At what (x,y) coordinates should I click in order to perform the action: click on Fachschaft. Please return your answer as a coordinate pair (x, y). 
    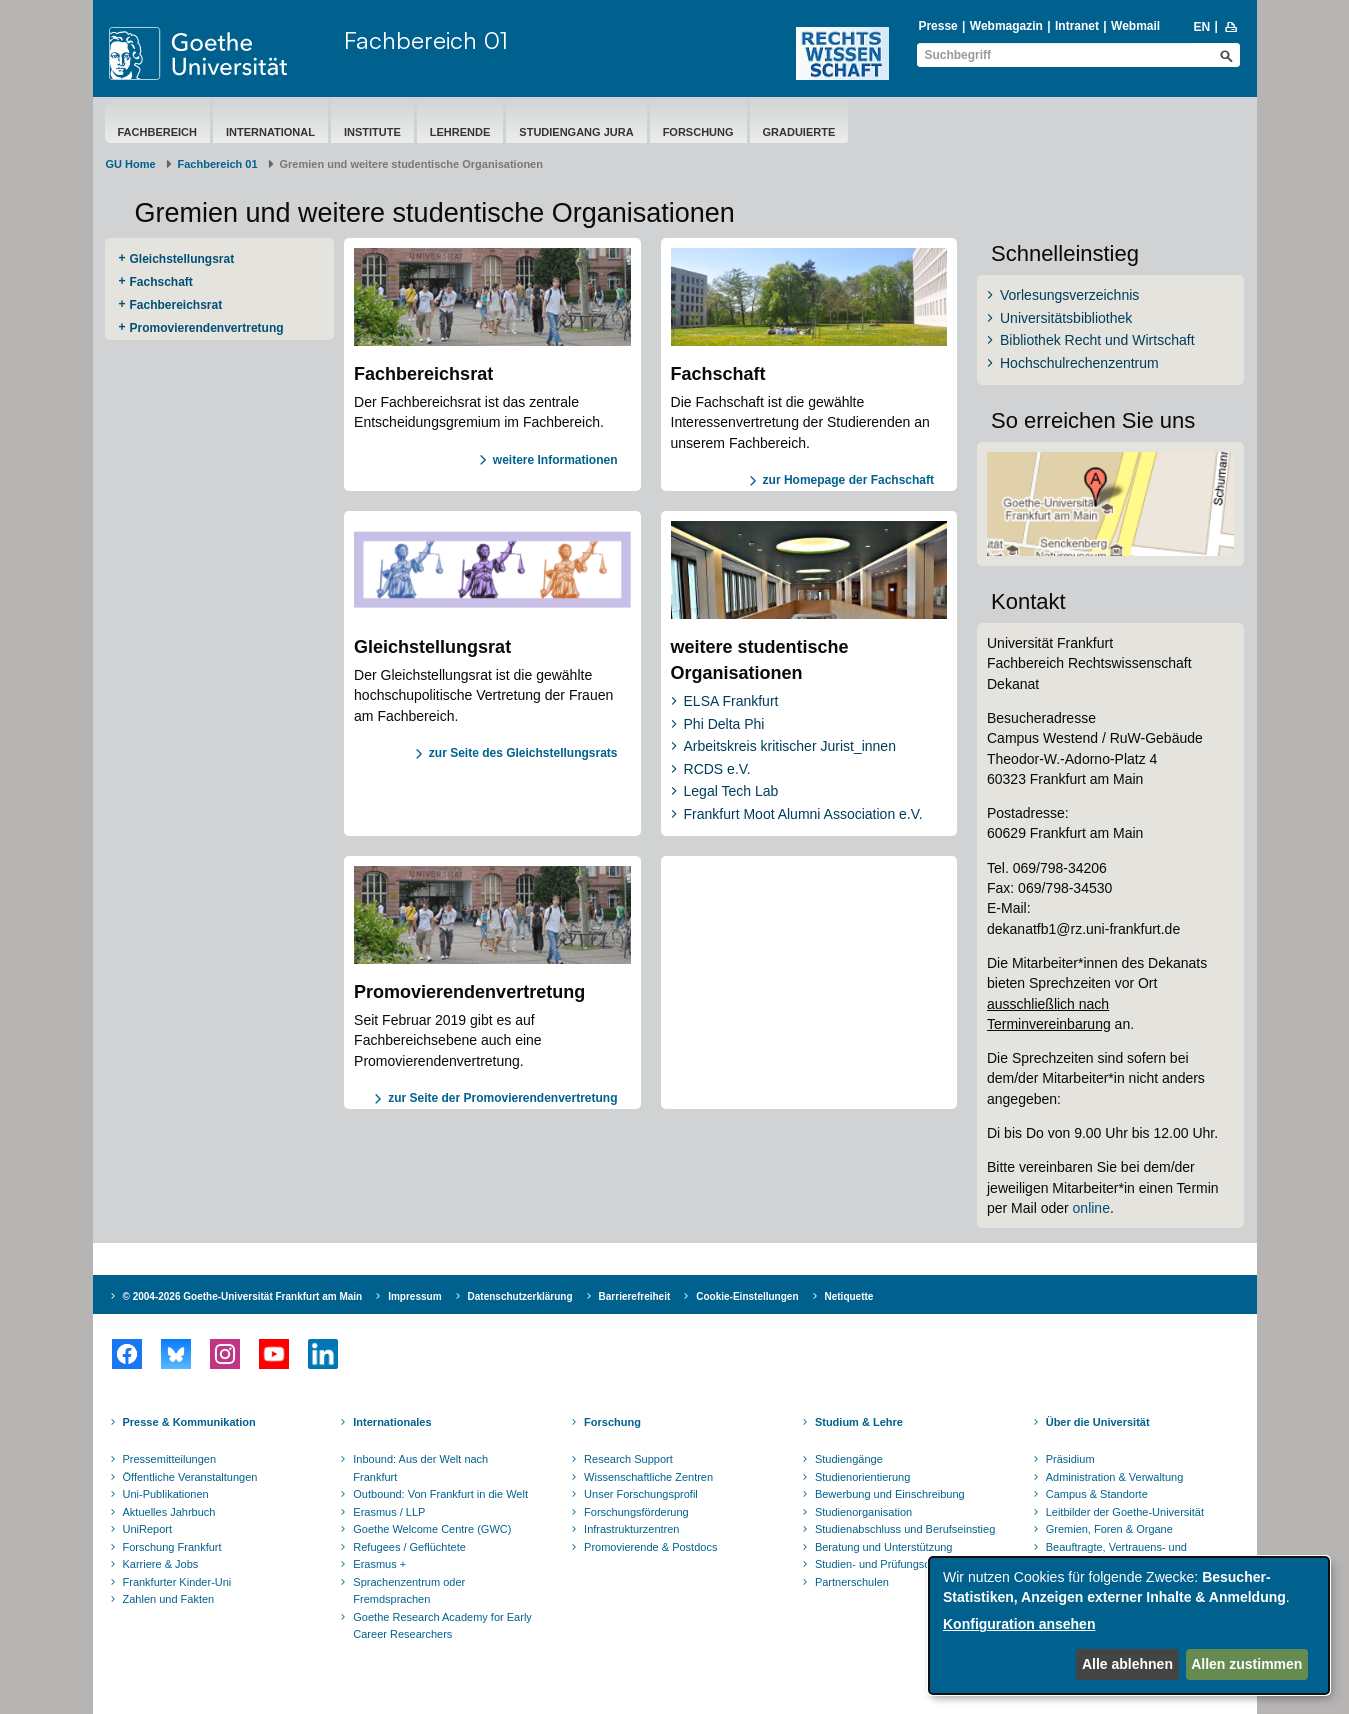
    Looking at the image, I should click on (161, 282).